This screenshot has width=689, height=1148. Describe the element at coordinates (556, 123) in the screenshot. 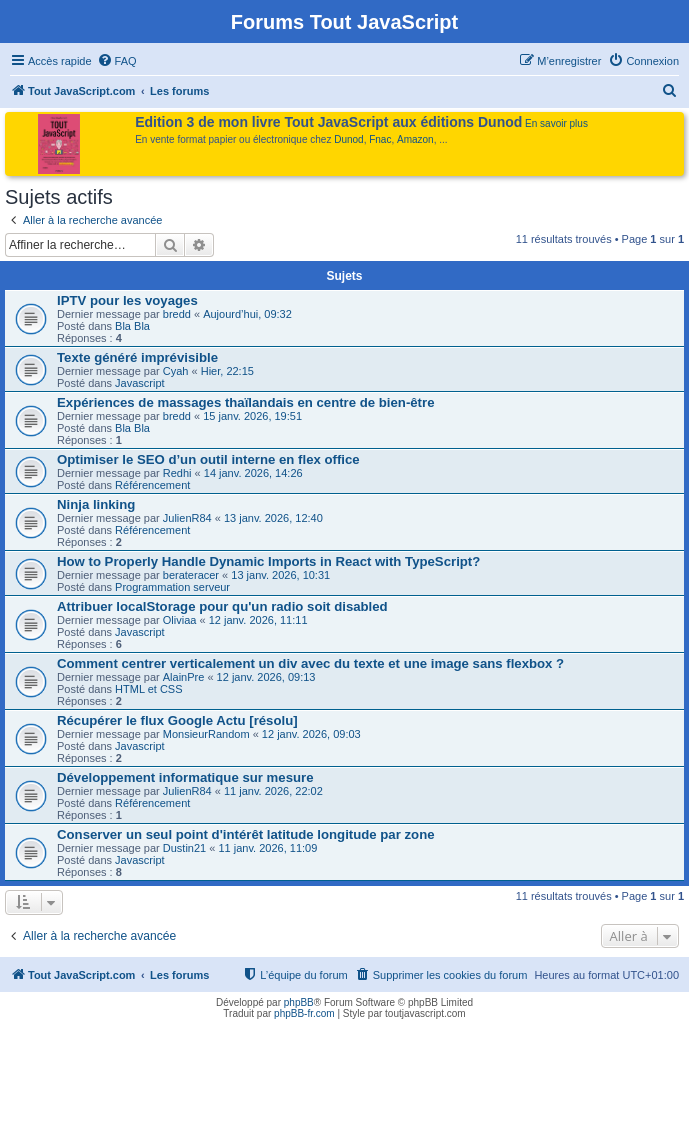

I see `En savoir plus` at that location.